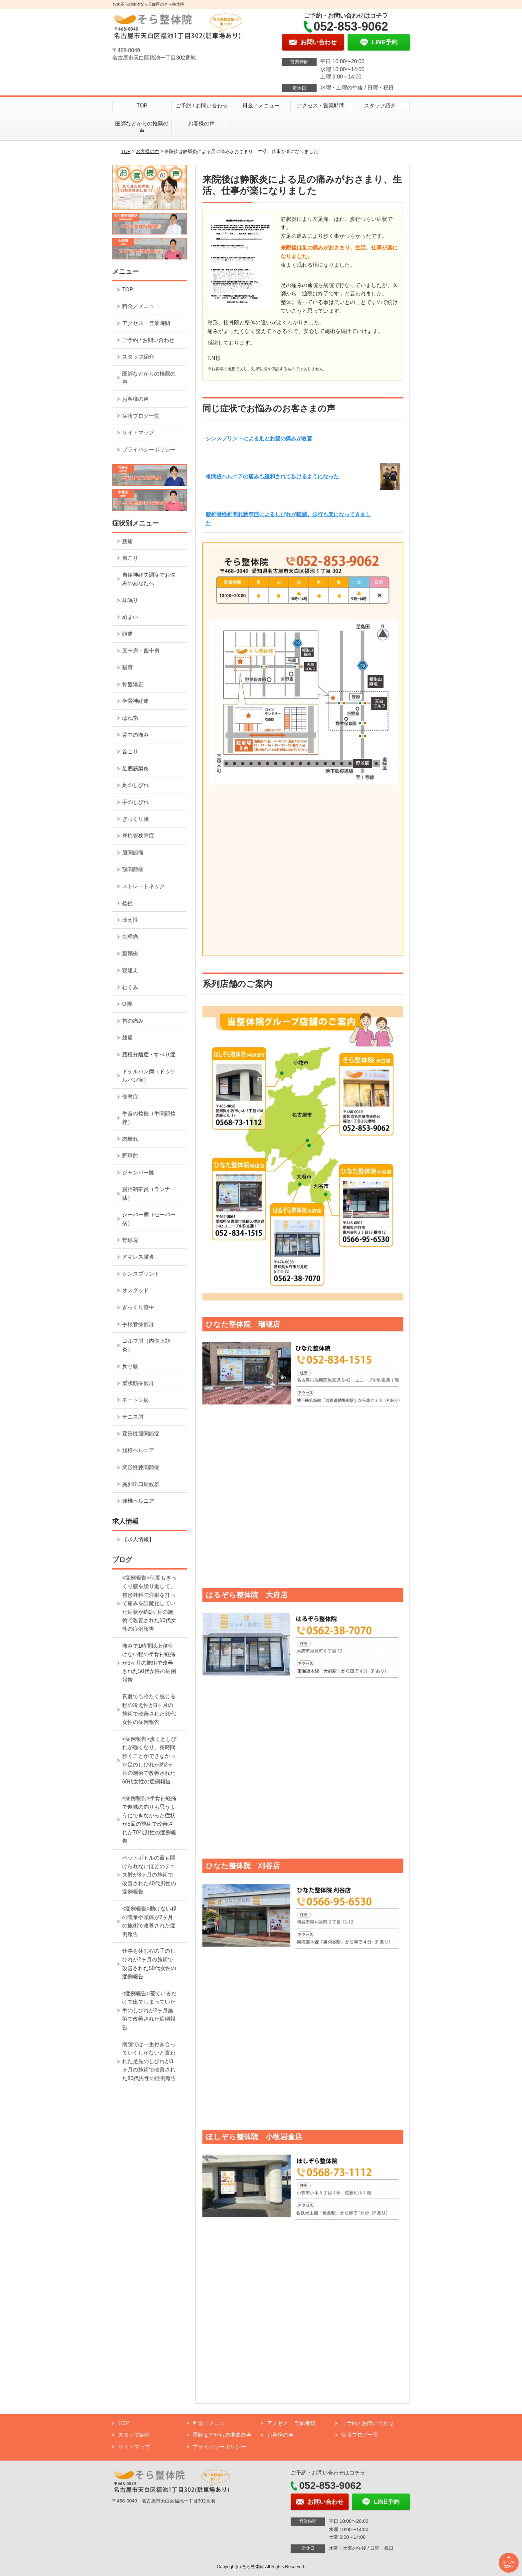 The image size is (522, 2576). What do you see at coordinates (138, 1172) in the screenshot?
I see `ジャンパー膝` at bounding box center [138, 1172].